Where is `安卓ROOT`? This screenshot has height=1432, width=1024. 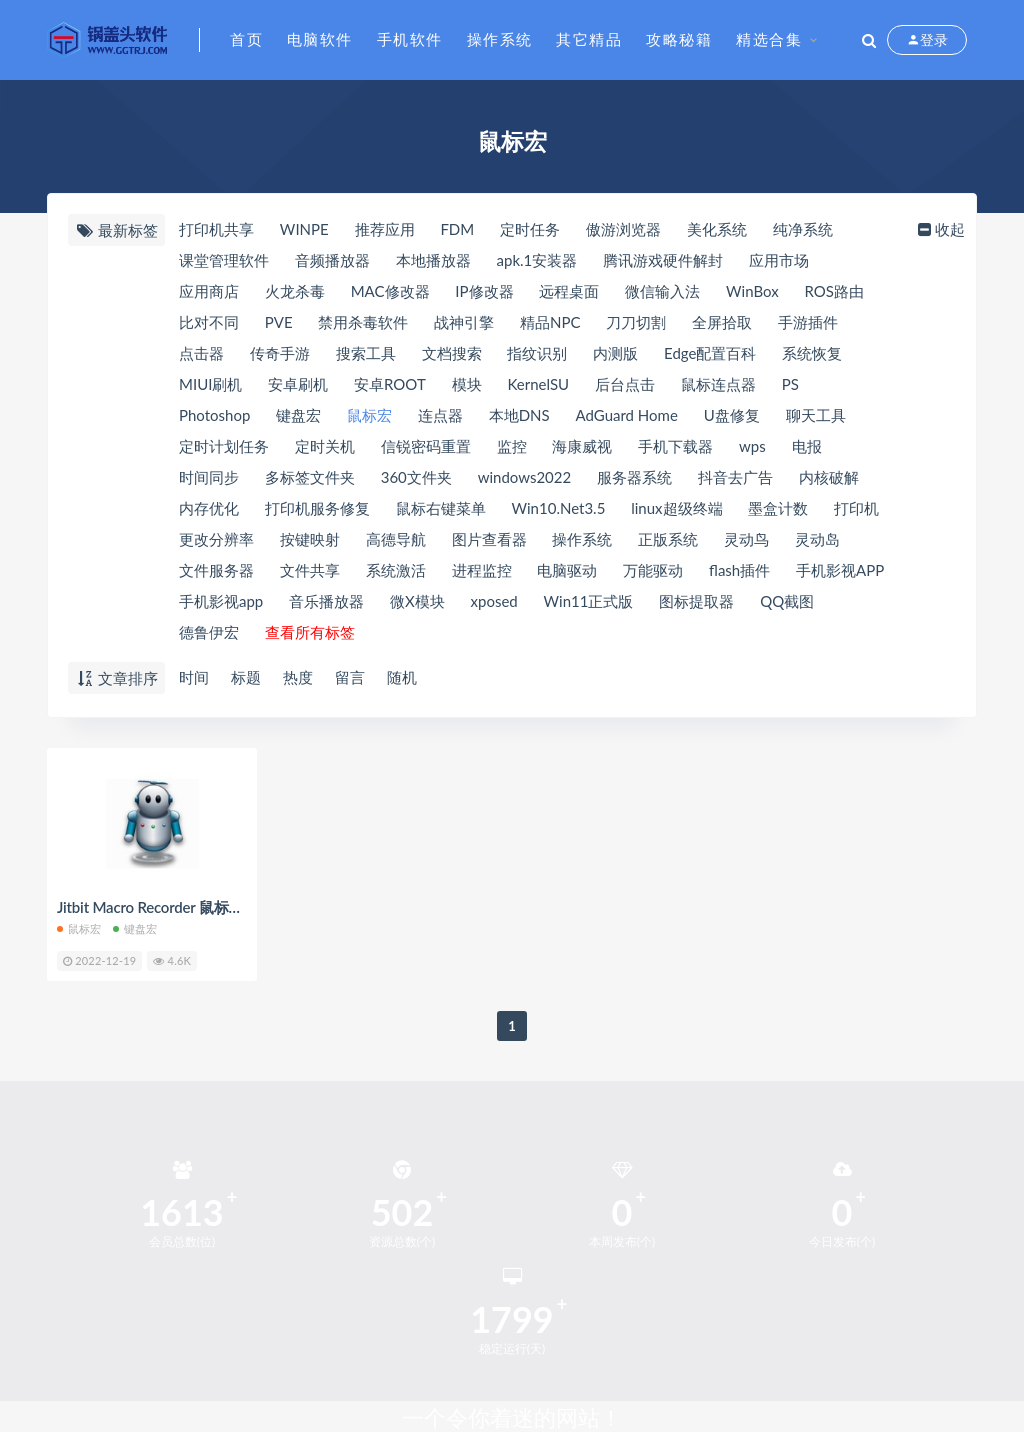 安卓ROOT is located at coordinates (390, 384).